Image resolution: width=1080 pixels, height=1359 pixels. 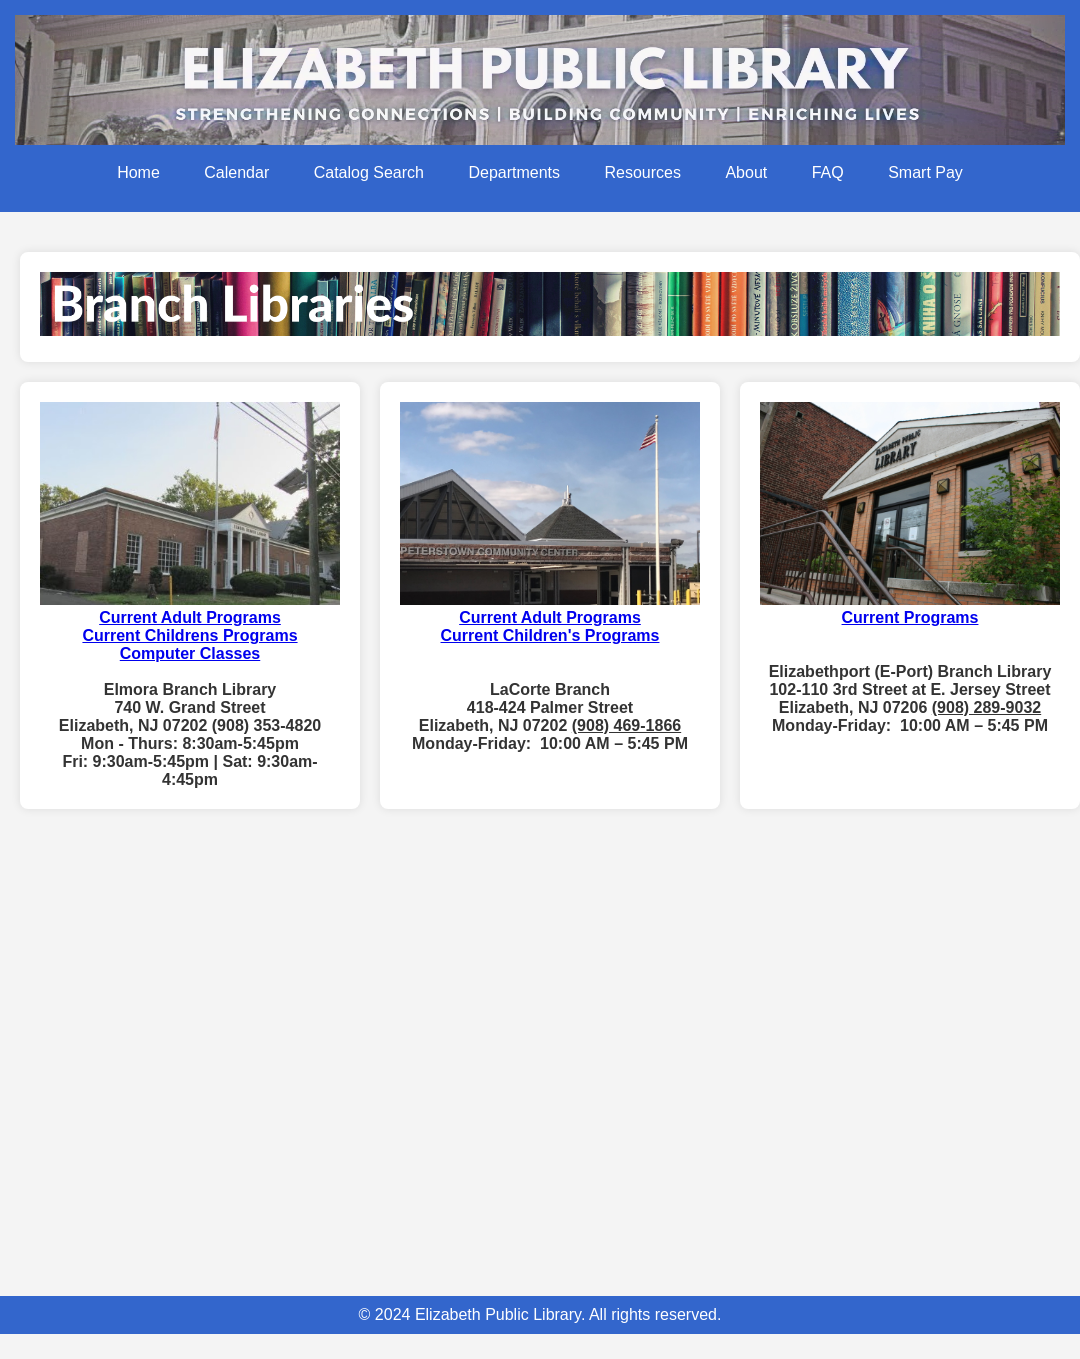 What do you see at coordinates (550, 635) in the screenshot?
I see `Current Children's Programs` at bounding box center [550, 635].